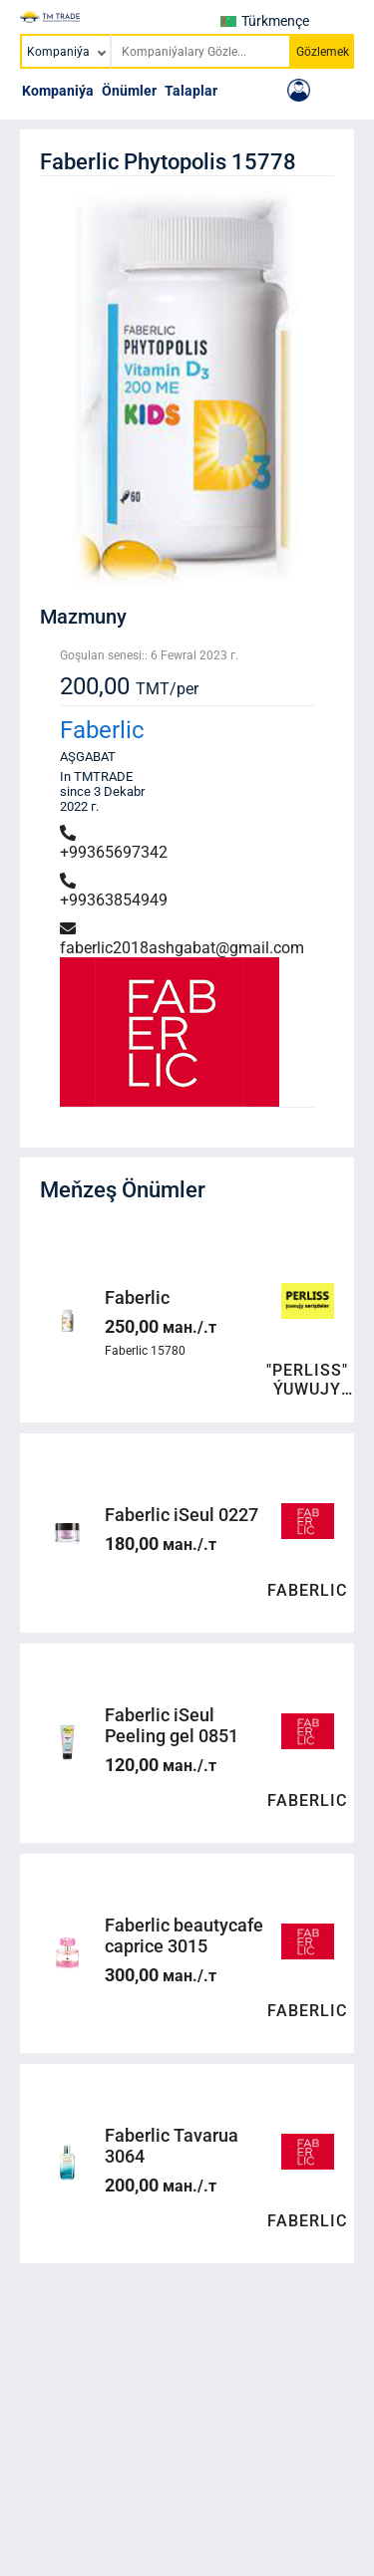 The image size is (374, 2576). What do you see at coordinates (114, 891) in the screenshot?
I see `+99363854949` at bounding box center [114, 891].